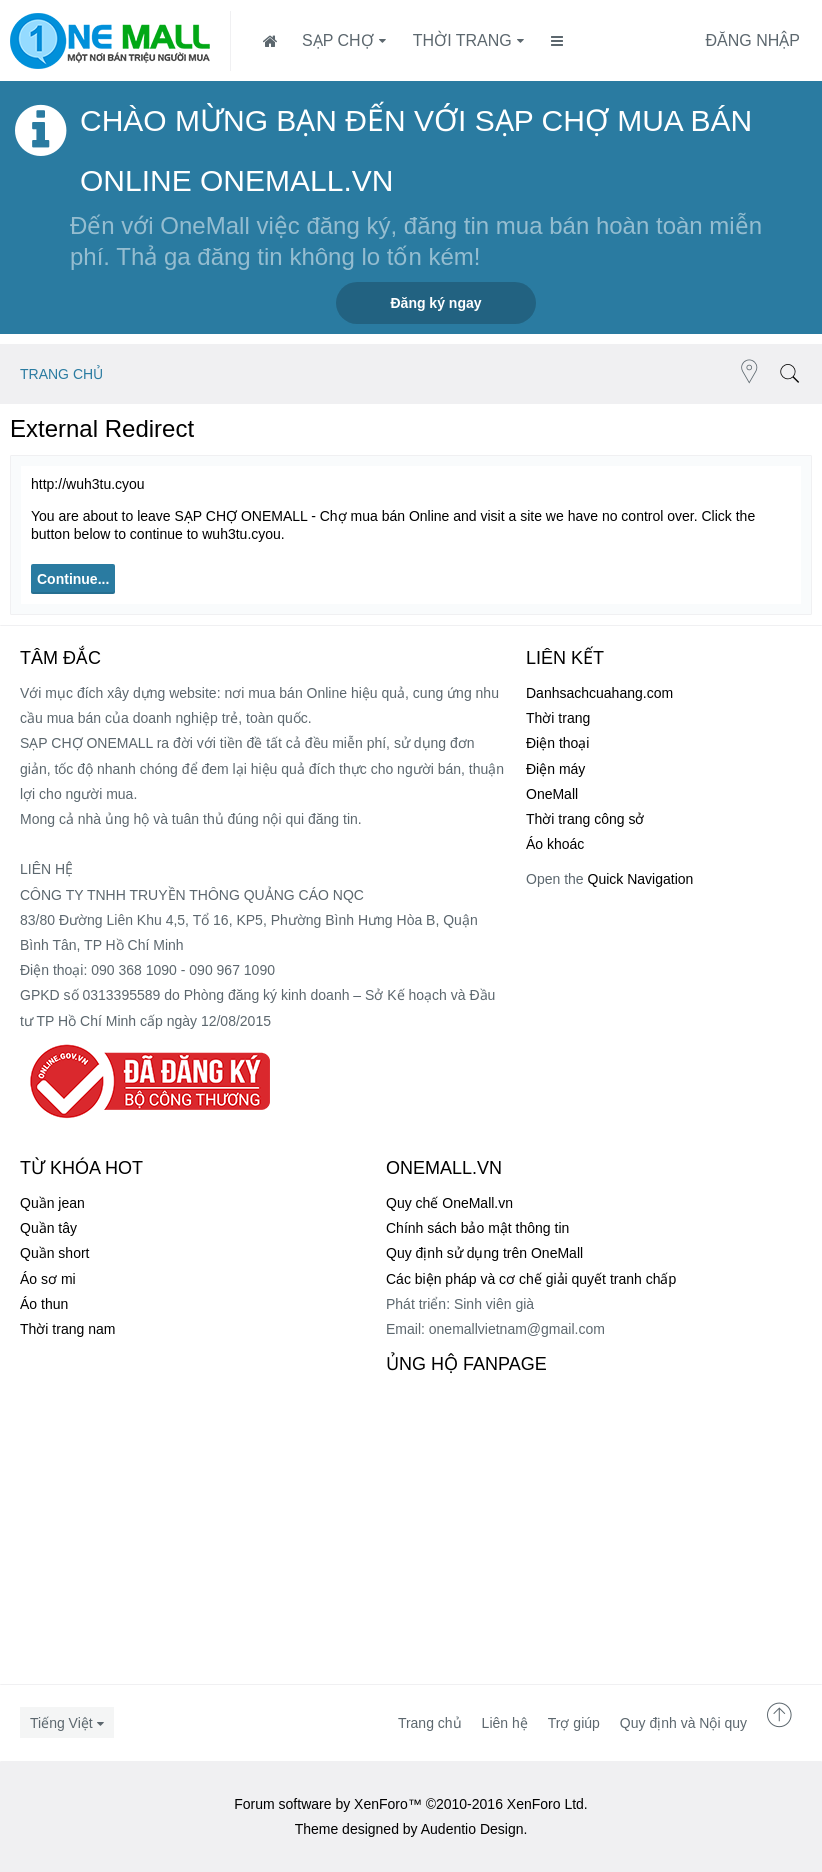 The image size is (822, 1872). I want to click on Áo khoác, so click(555, 844).